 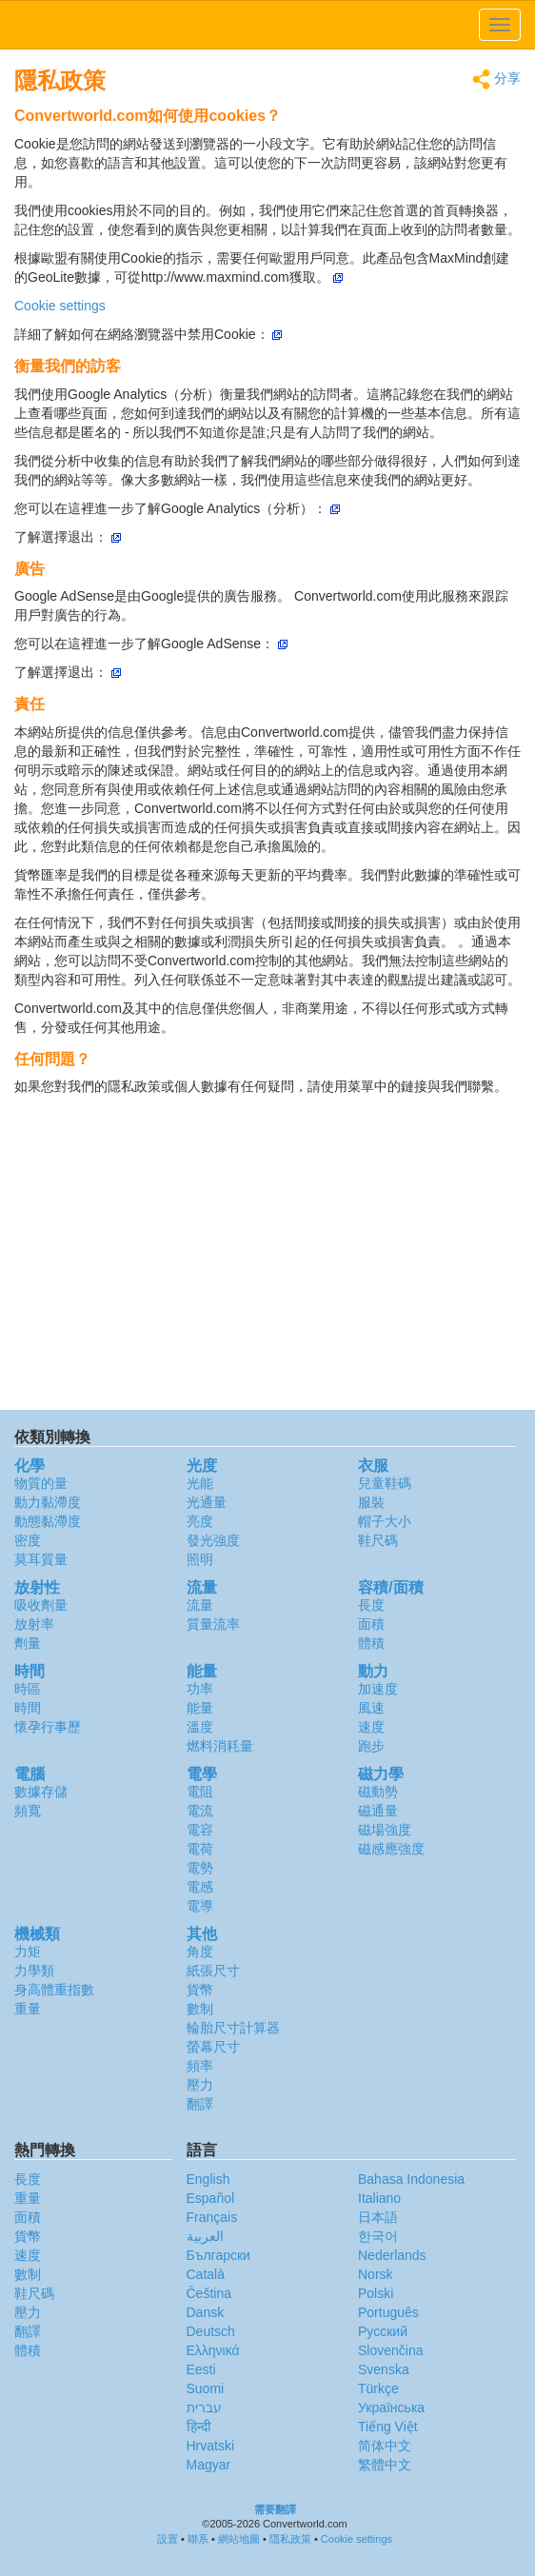 I want to click on 力矩, so click(x=27, y=1951).